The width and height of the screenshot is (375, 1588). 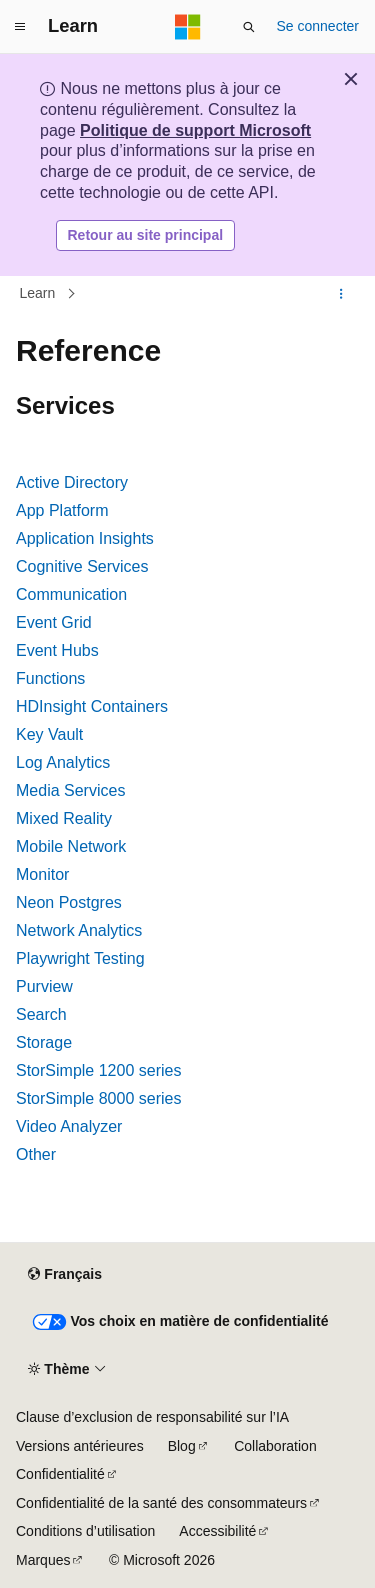 I want to click on Key Vault, so click(x=49, y=734).